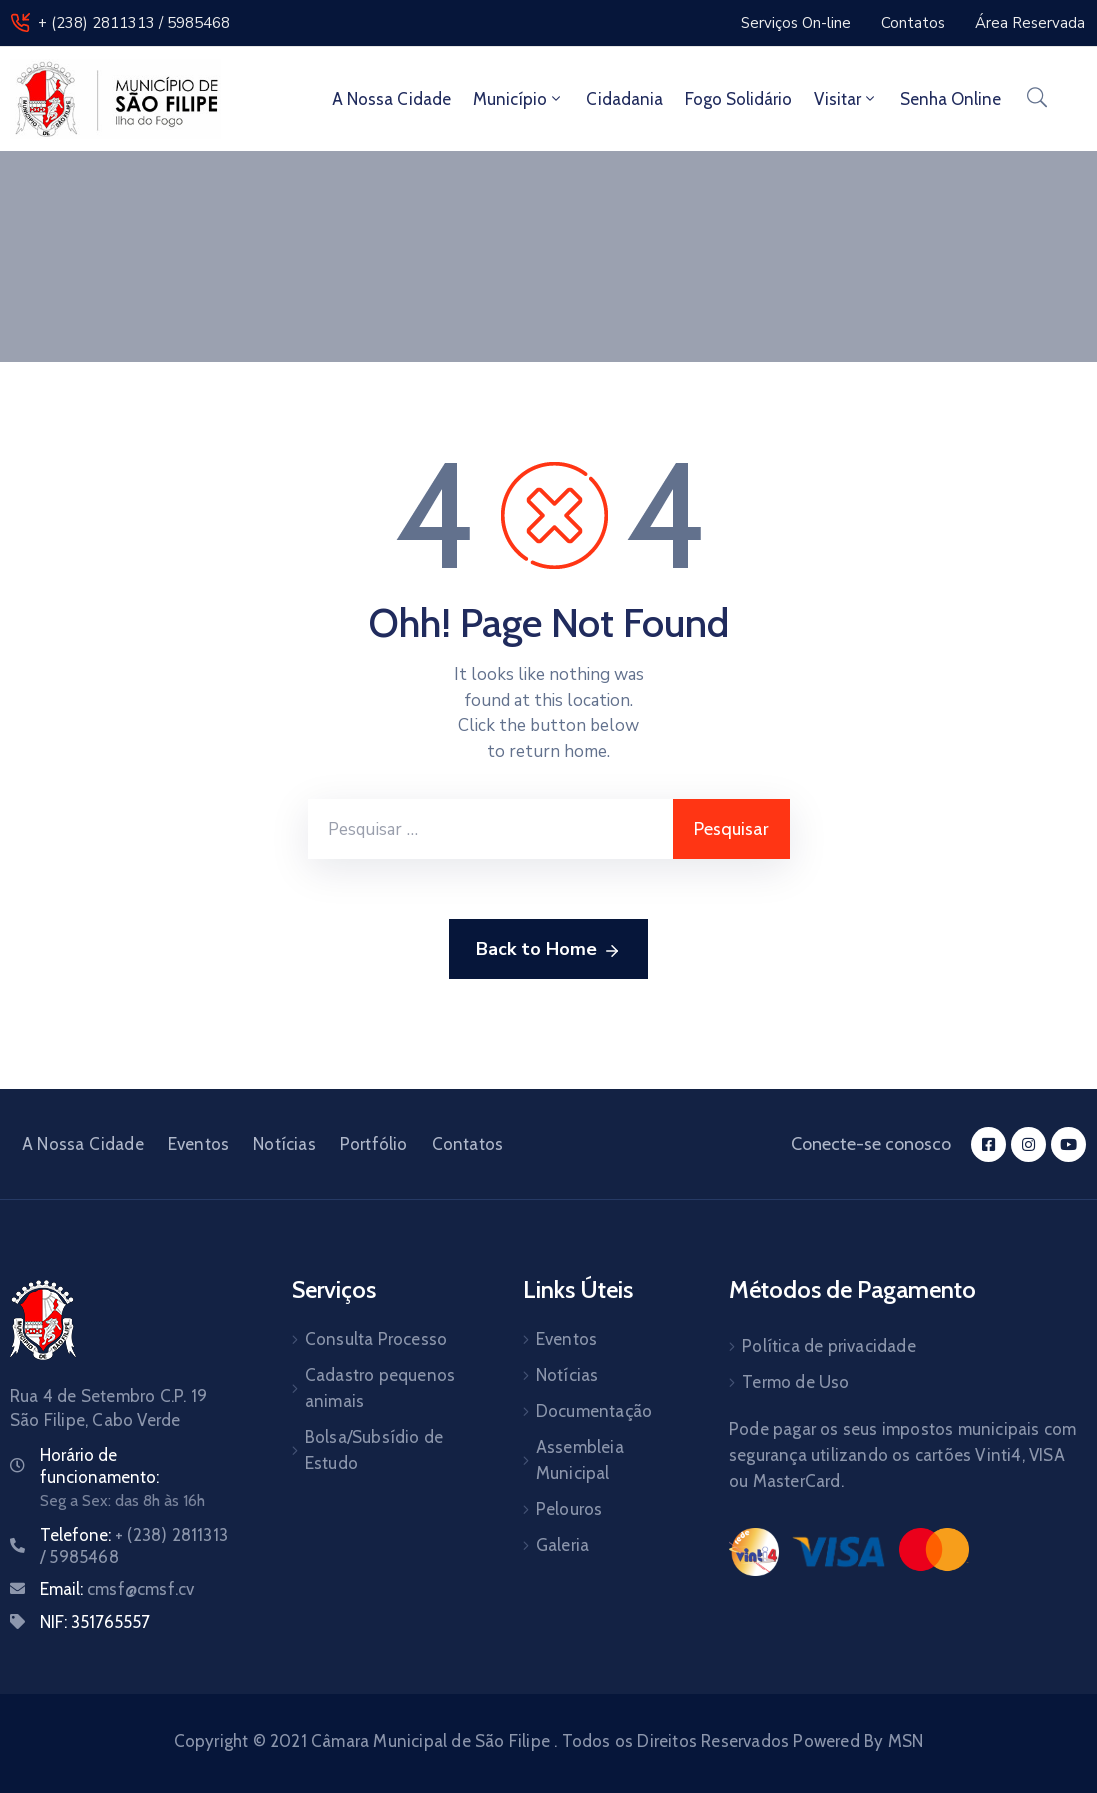  I want to click on Visitar, so click(846, 99).